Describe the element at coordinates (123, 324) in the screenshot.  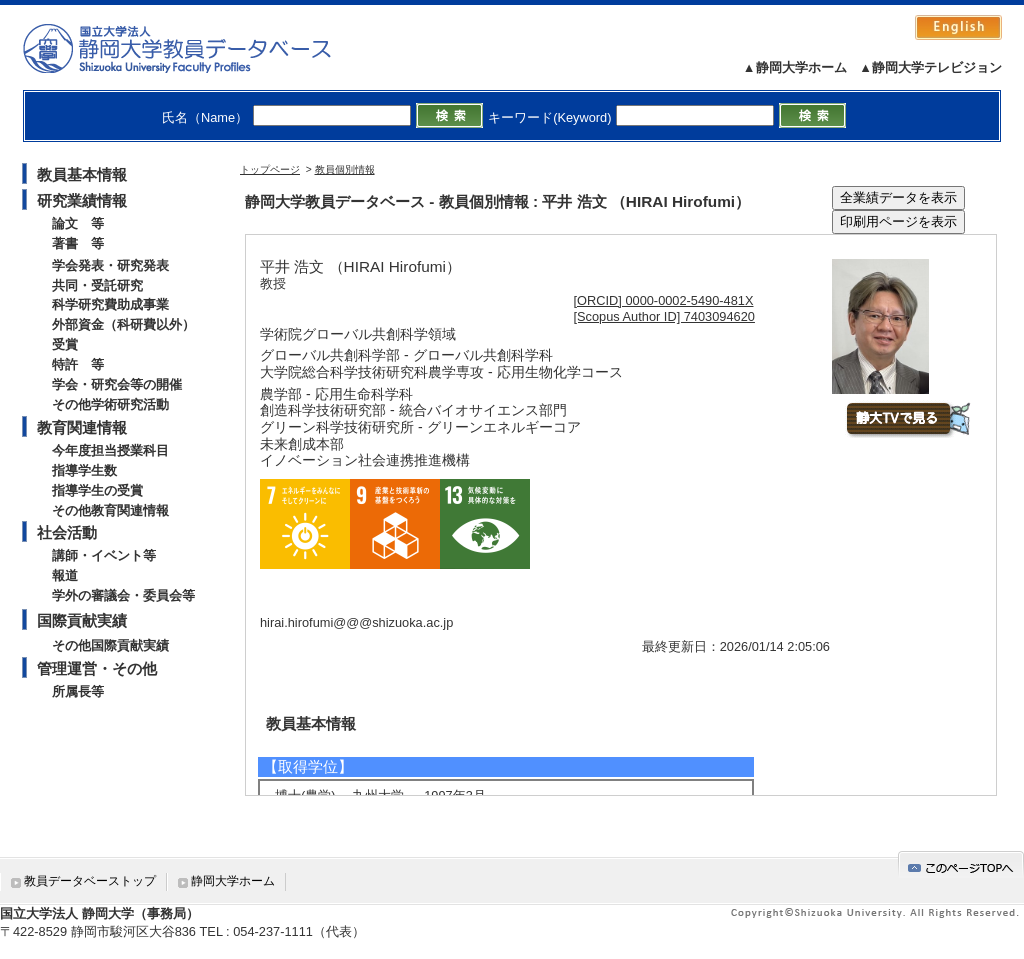
I see `外部資金（科研費以外）` at that location.